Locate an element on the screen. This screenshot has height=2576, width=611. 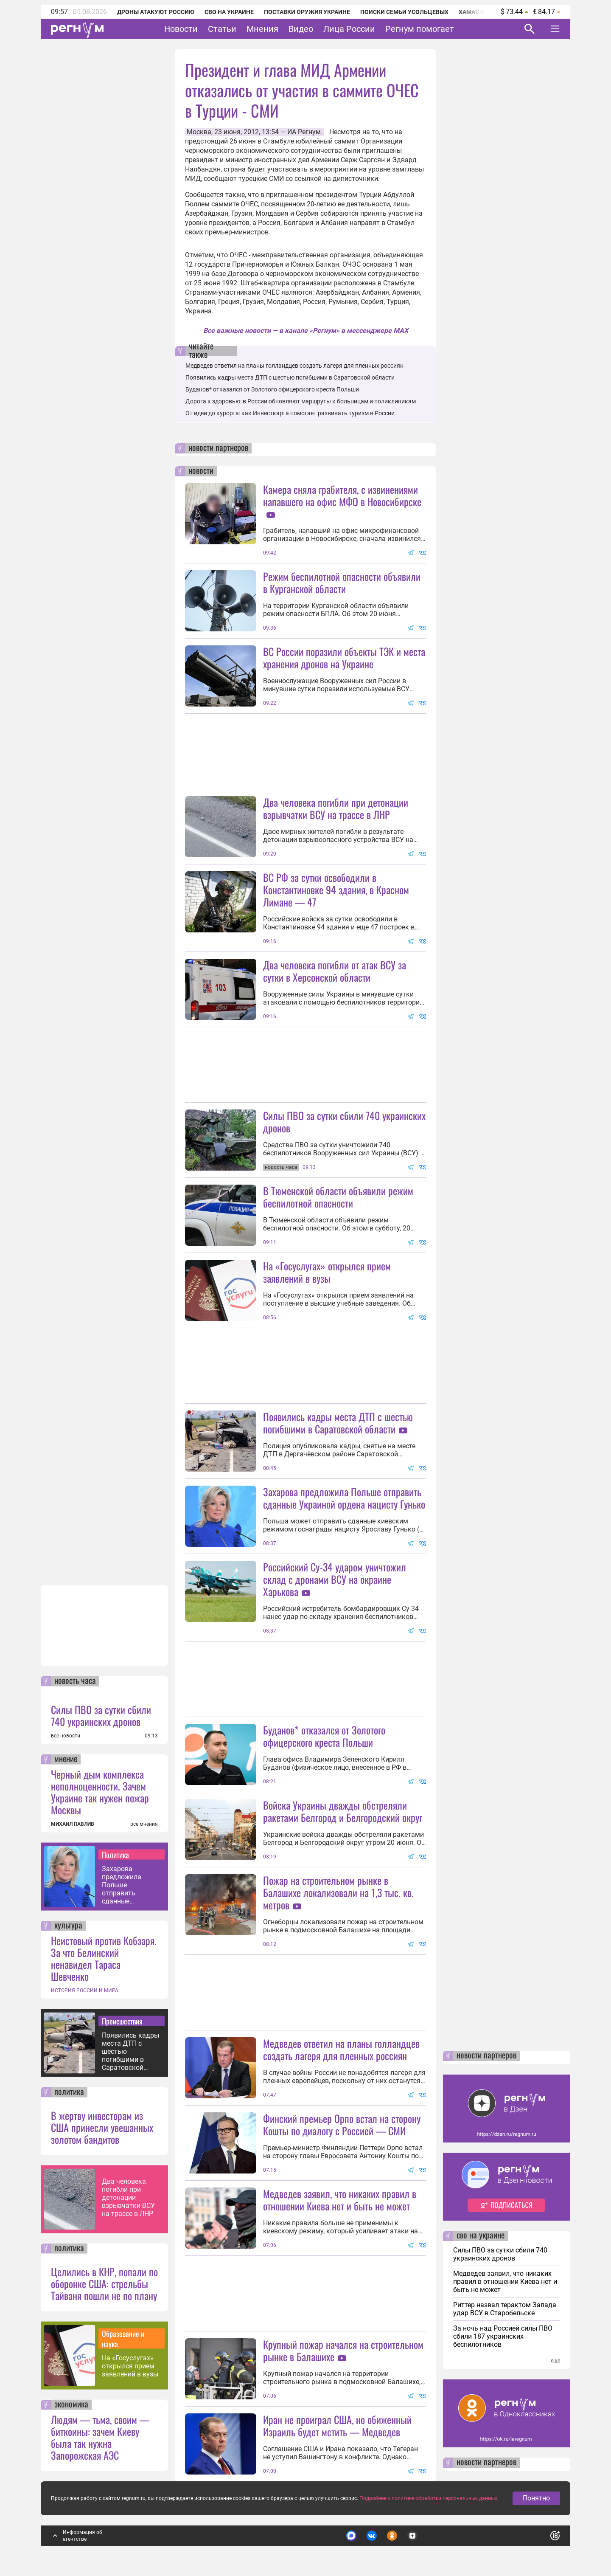
культура is located at coordinates (68, 1926).